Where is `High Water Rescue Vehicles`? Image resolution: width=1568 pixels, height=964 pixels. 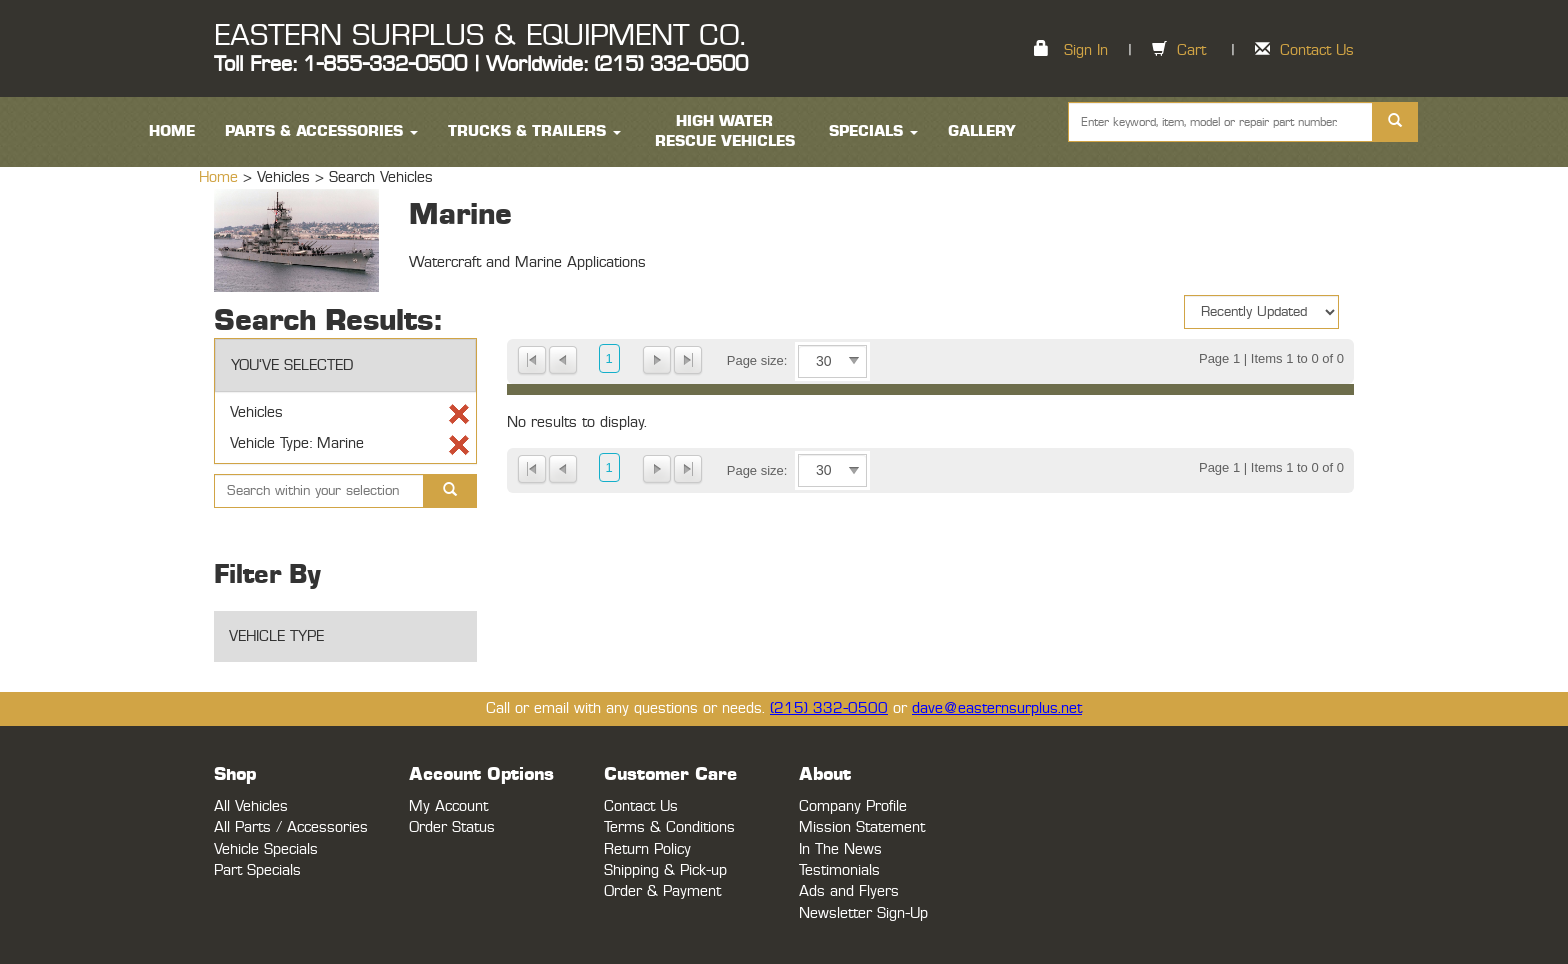
High Water Rescue Vehicles is located at coordinates (725, 131).